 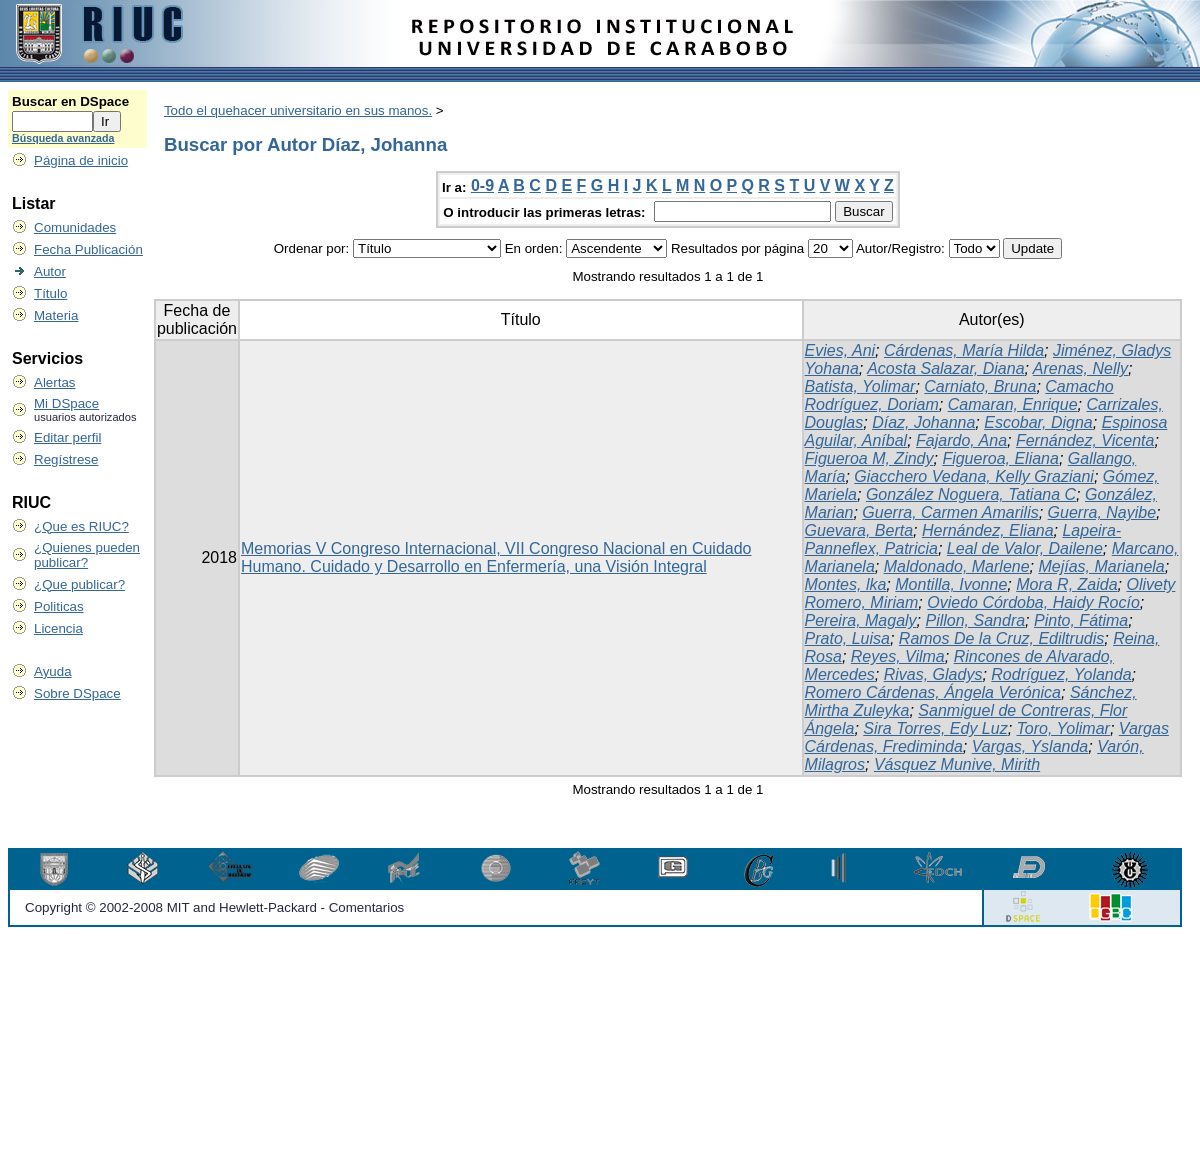 What do you see at coordinates (935, 728) in the screenshot?
I see `Sira Torres, Edy Luz` at bounding box center [935, 728].